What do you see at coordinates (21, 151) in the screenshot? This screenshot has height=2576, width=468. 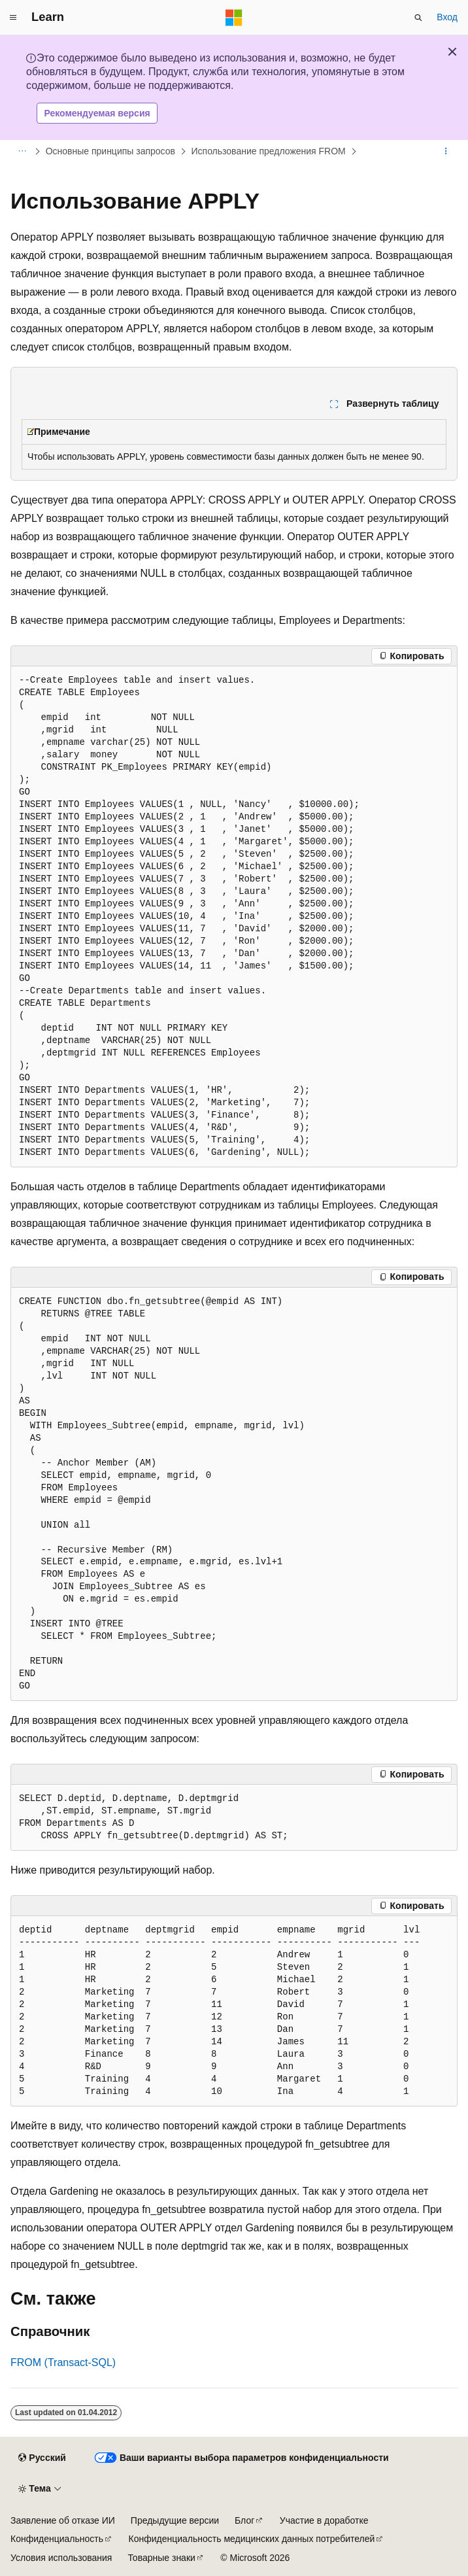 I see `[Все элементы навигации]` at bounding box center [21, 151].